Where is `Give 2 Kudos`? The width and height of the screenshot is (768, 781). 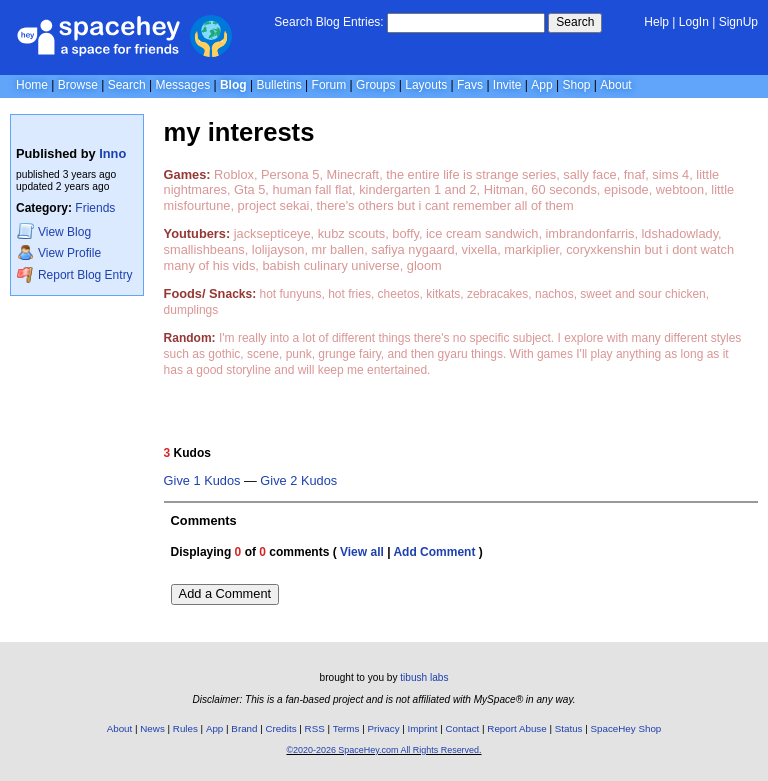
Give 2 Kudos is located at coordinates (298, 481).